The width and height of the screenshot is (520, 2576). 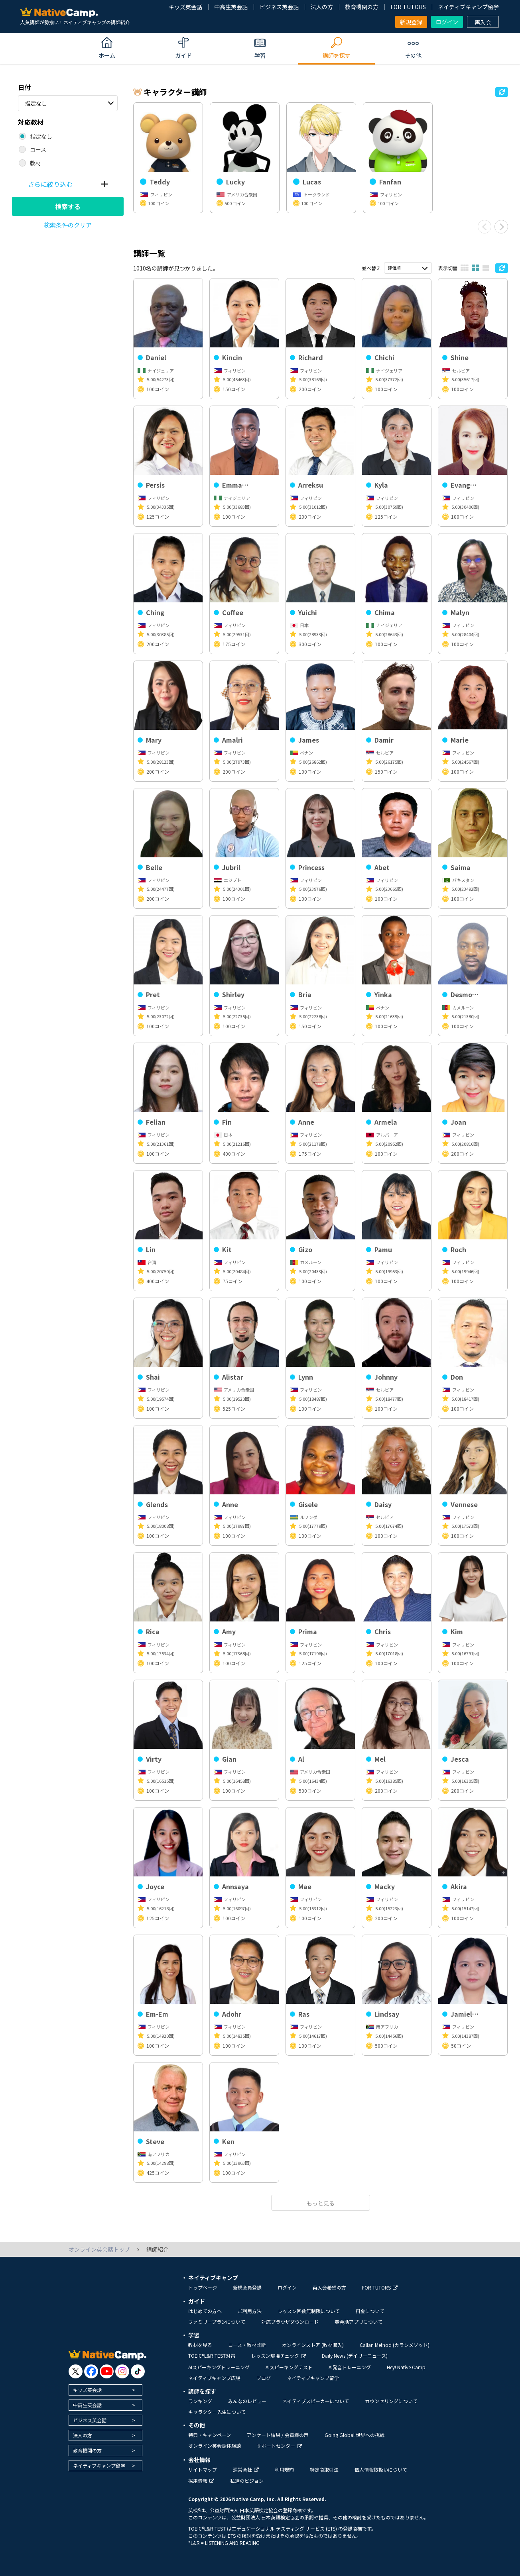 I want to click on AIスピーキングテスト, so click(x=289, y=2367).